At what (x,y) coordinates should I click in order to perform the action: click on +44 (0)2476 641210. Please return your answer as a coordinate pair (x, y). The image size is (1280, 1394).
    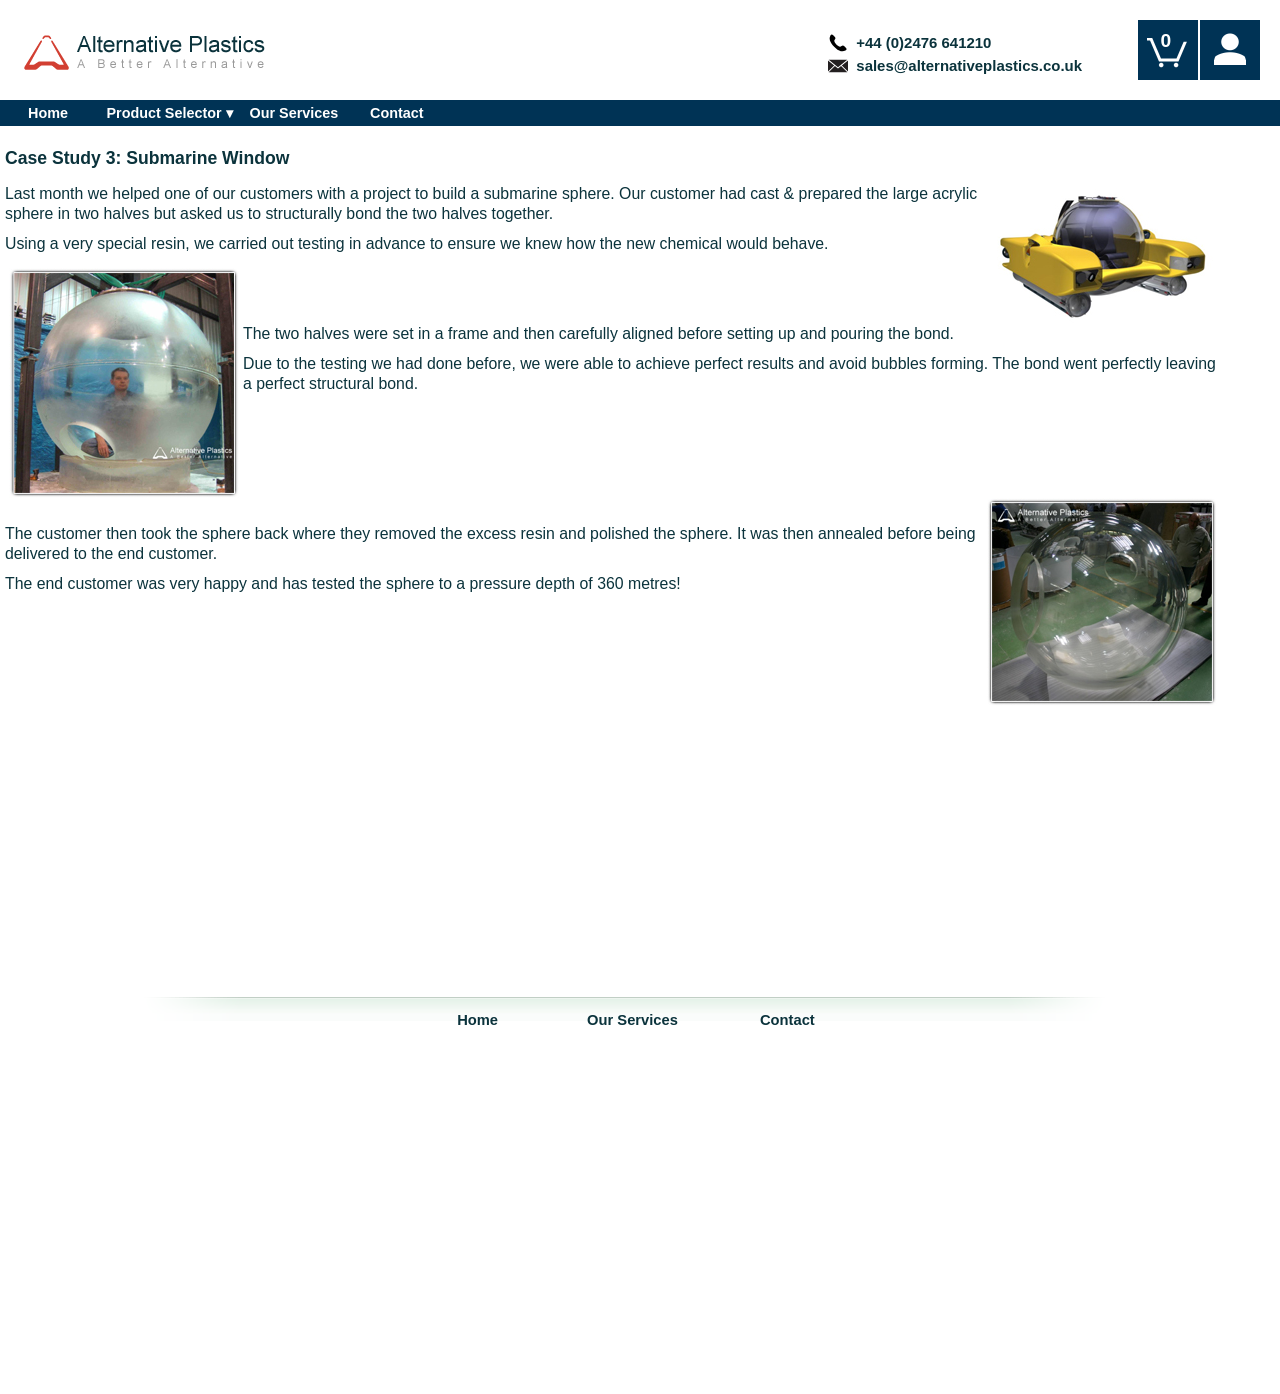
    Looking at the image, I should click on (909, 42).